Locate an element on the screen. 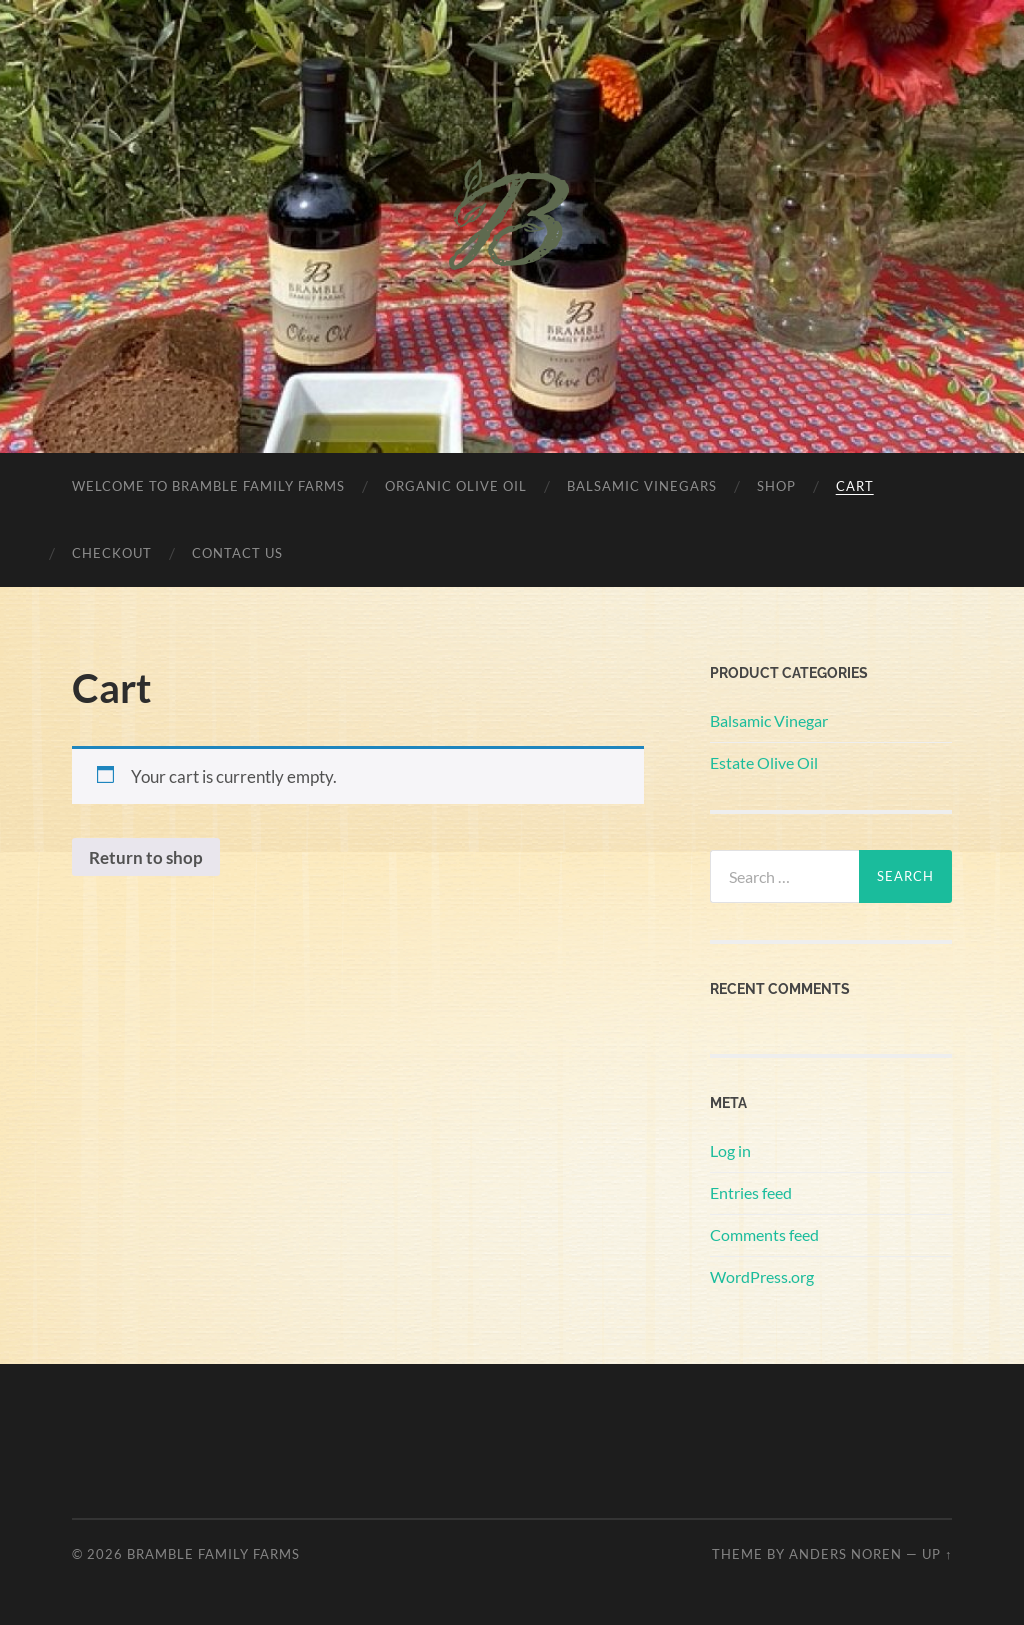 This screenshot has width=1024, height=1625. Contact Us is located at coordinates (237, 553).